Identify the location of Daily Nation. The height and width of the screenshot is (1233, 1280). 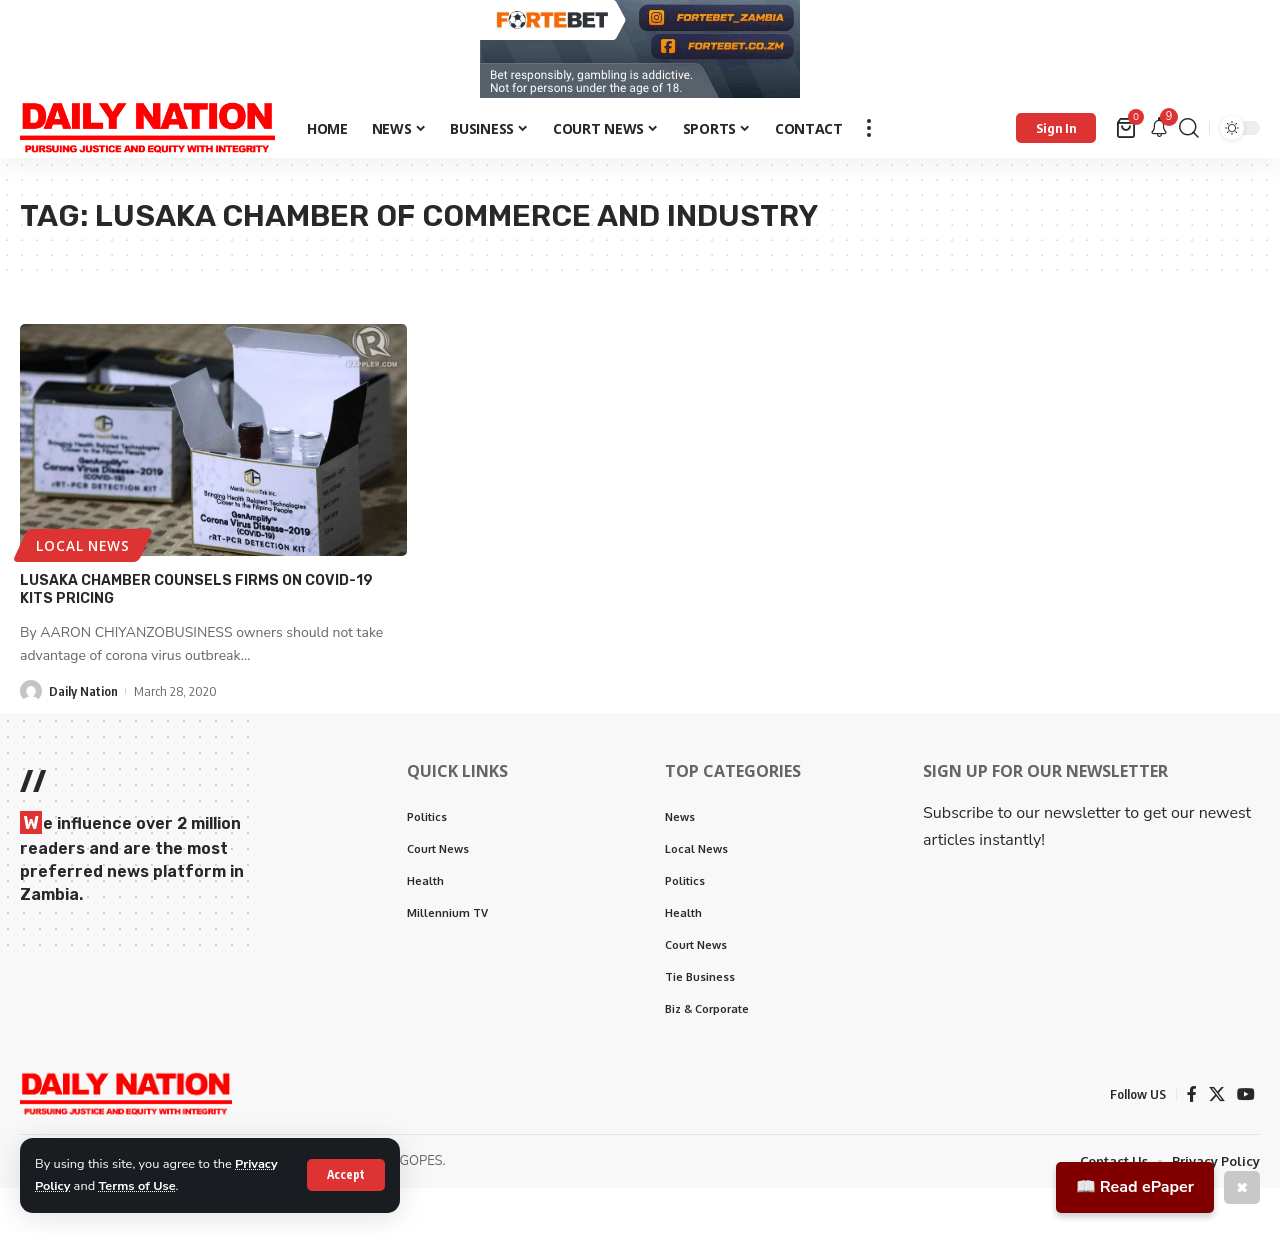
(83, 696).